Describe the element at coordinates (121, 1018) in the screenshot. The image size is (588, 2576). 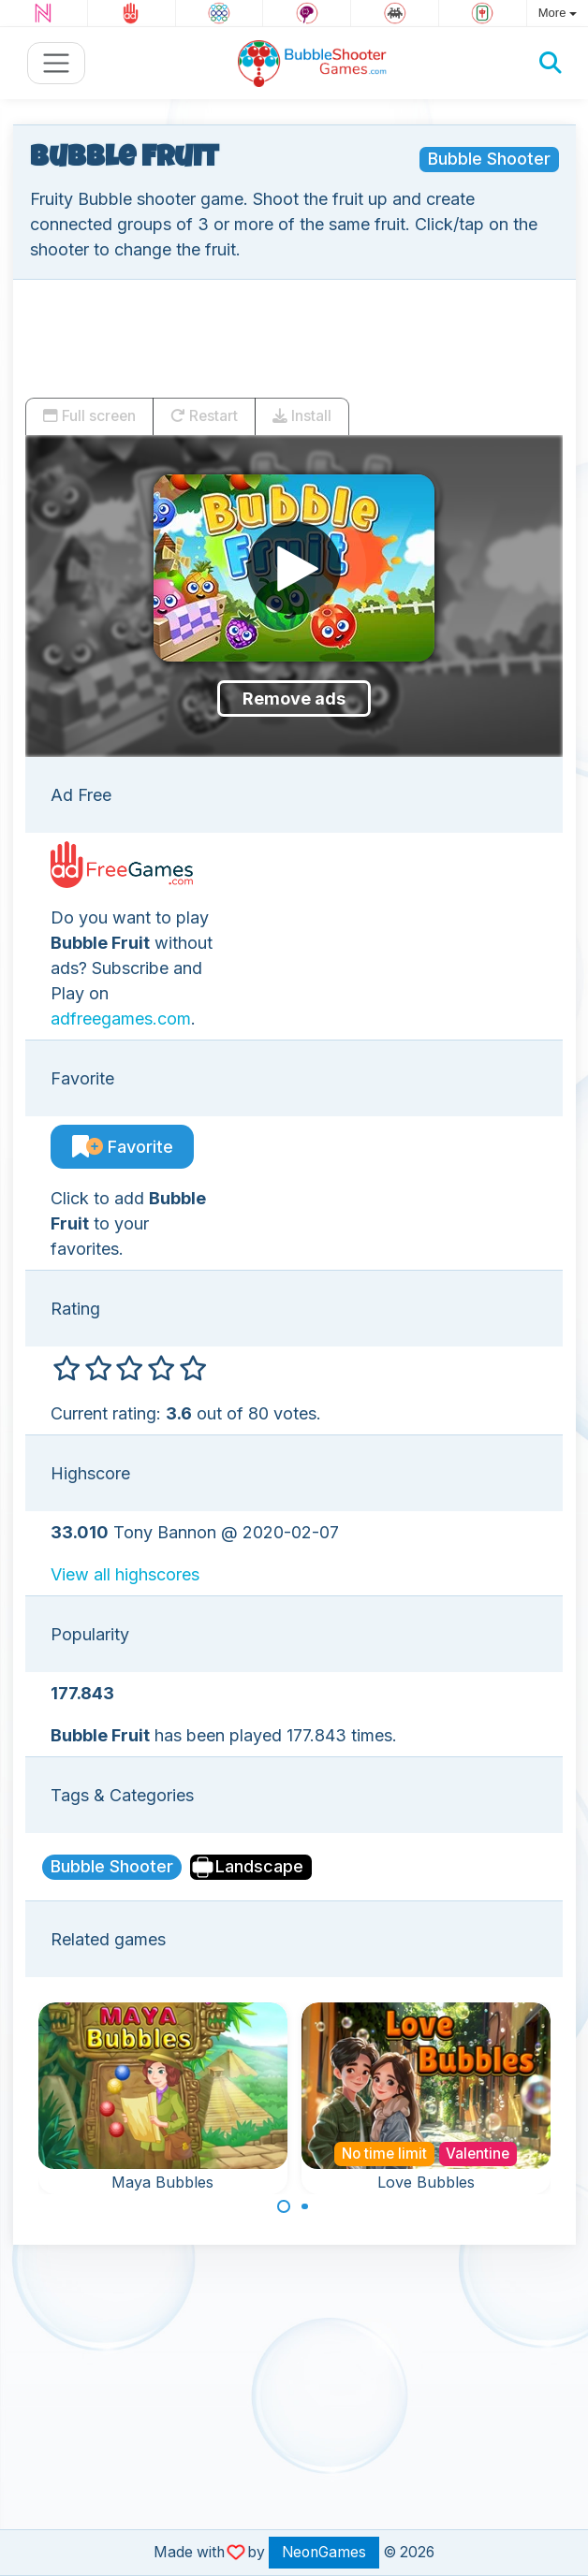
I see `adfreegames.com` at that location.